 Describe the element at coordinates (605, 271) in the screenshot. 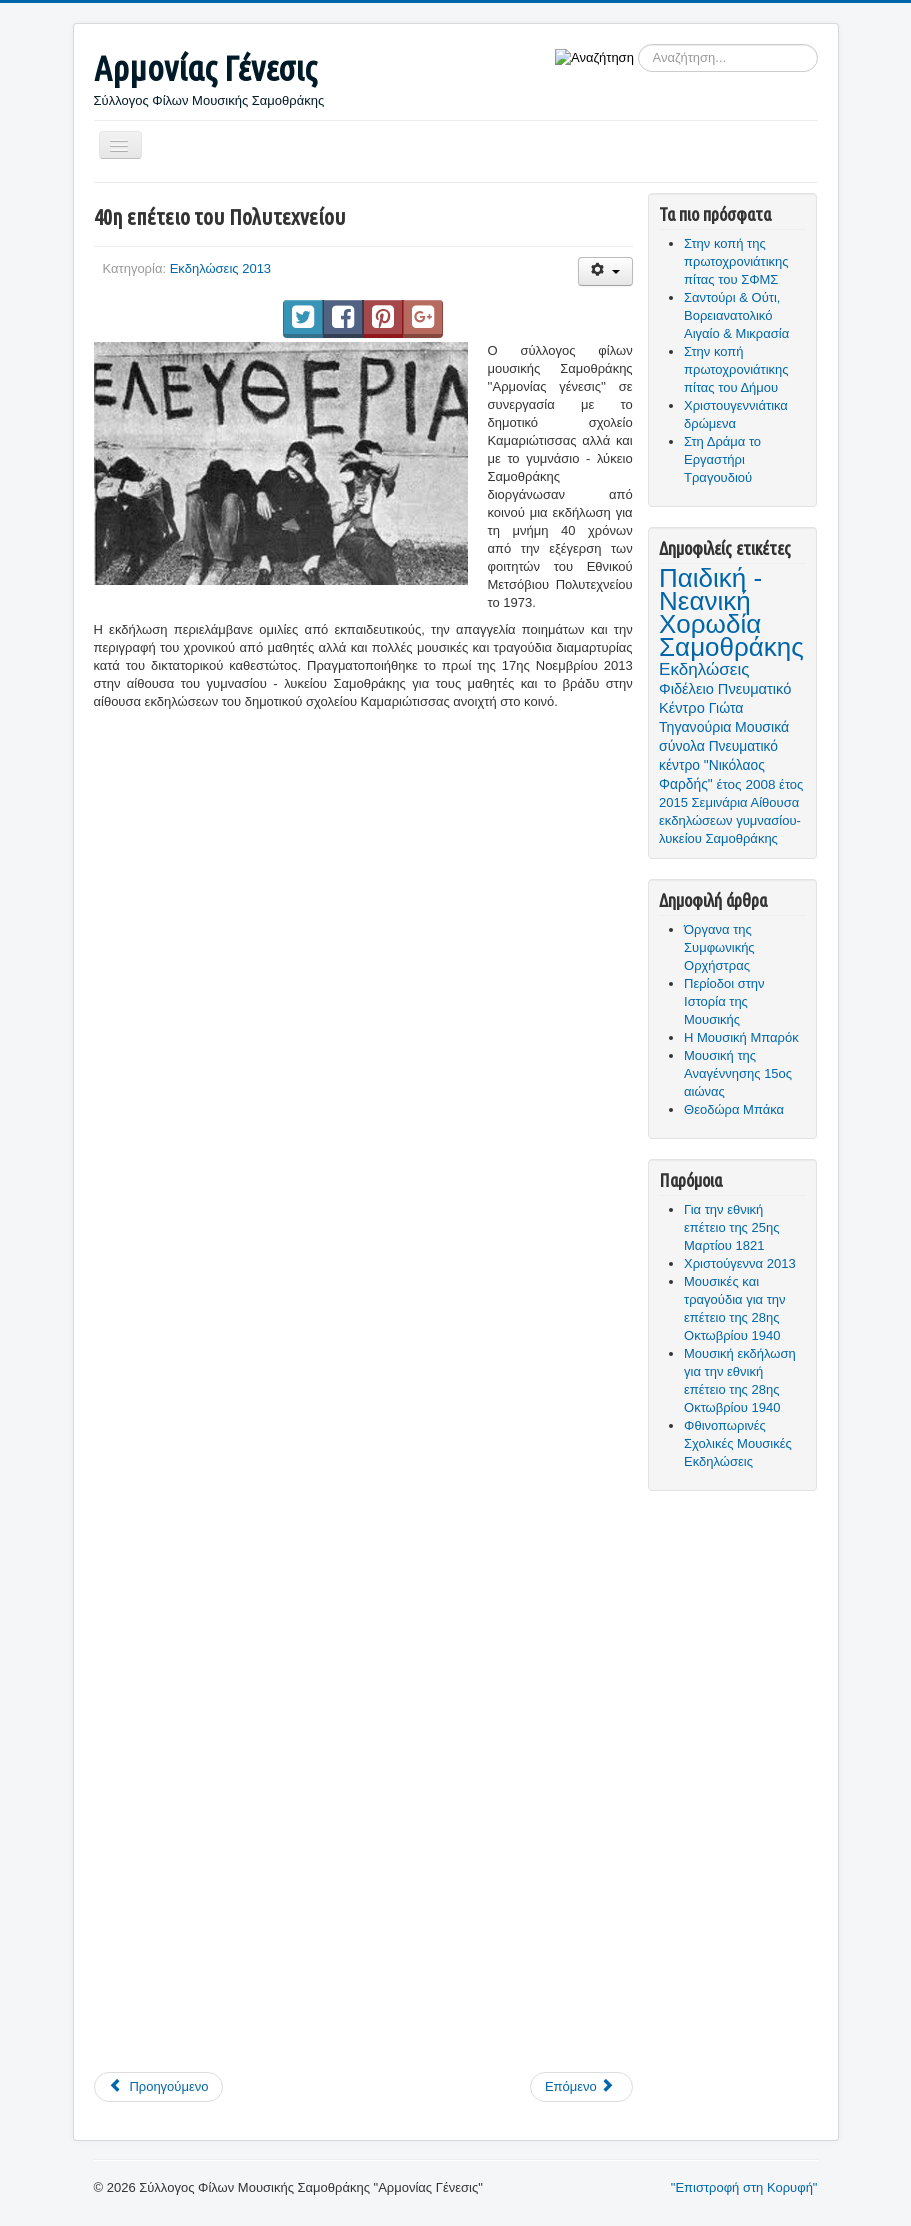

I see `[Εργαλεία χρηστών]` at that location.